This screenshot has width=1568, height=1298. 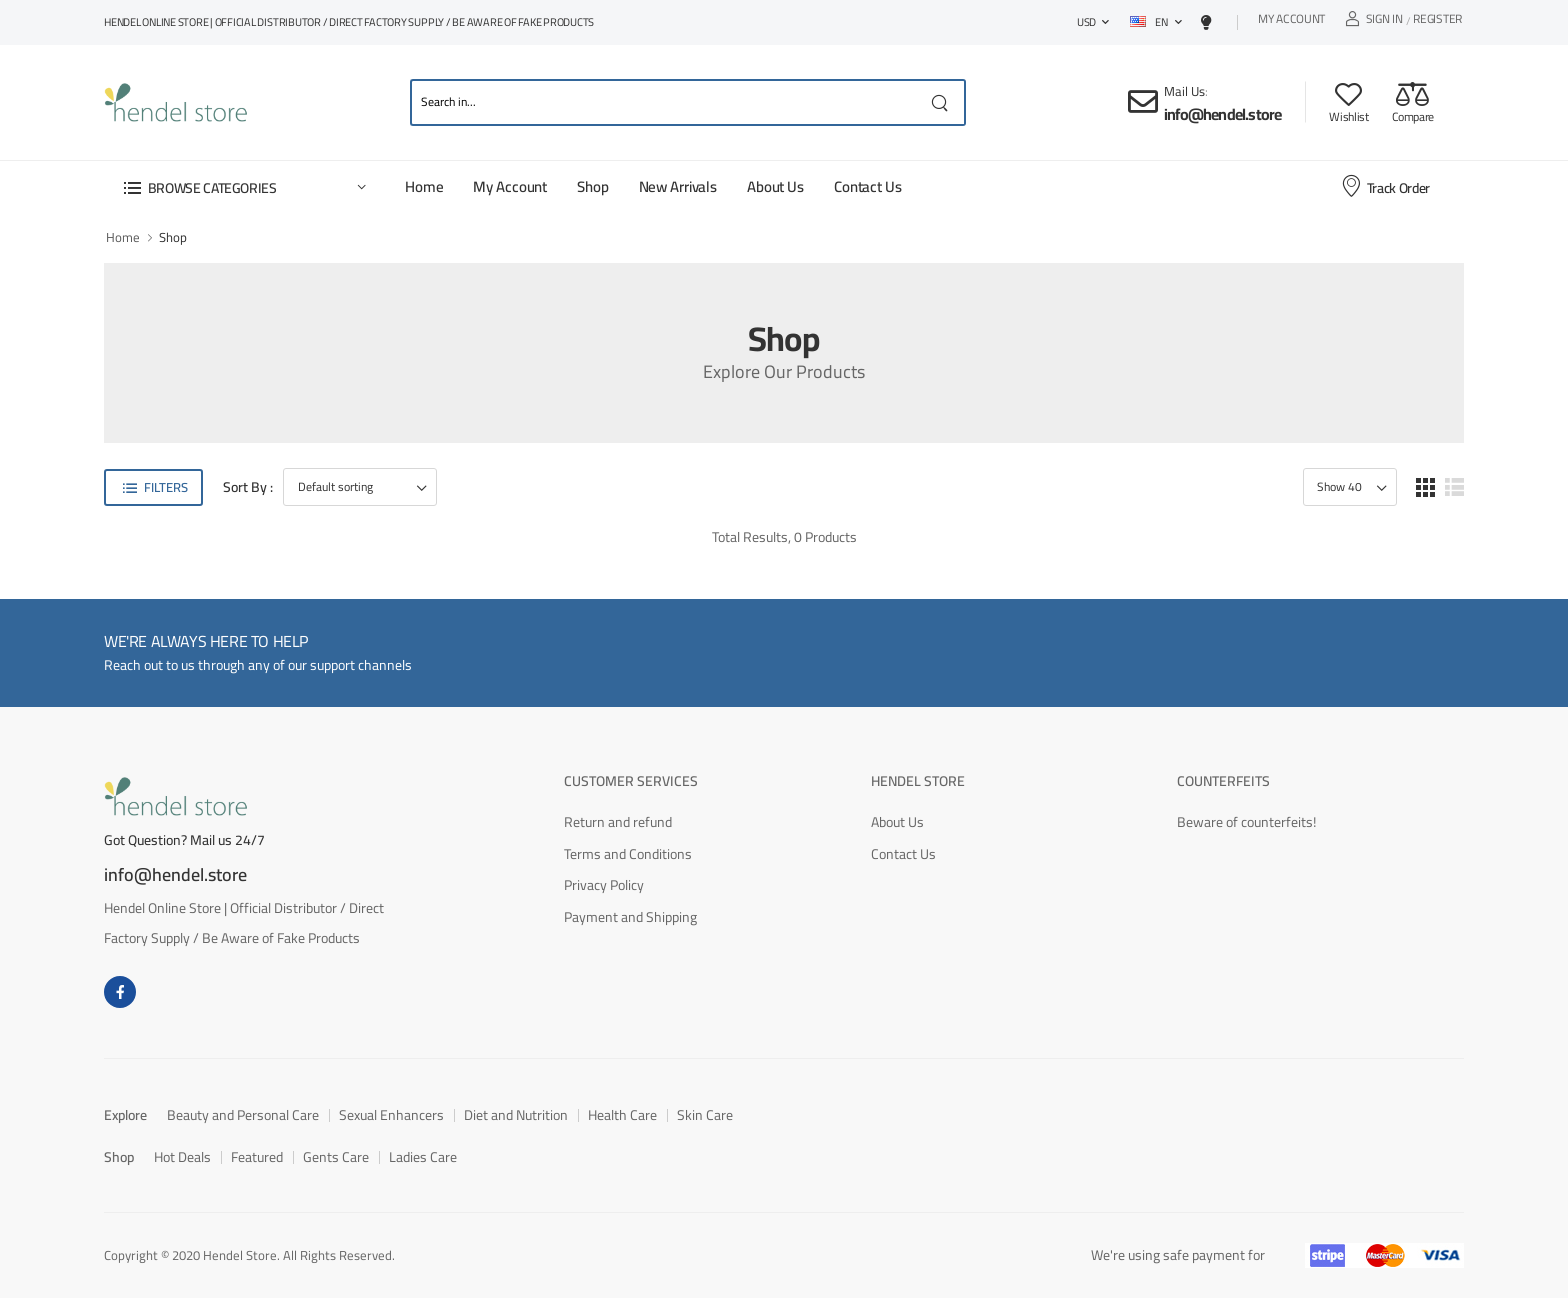 I want to click on About Us, so click(x=775, y=186).